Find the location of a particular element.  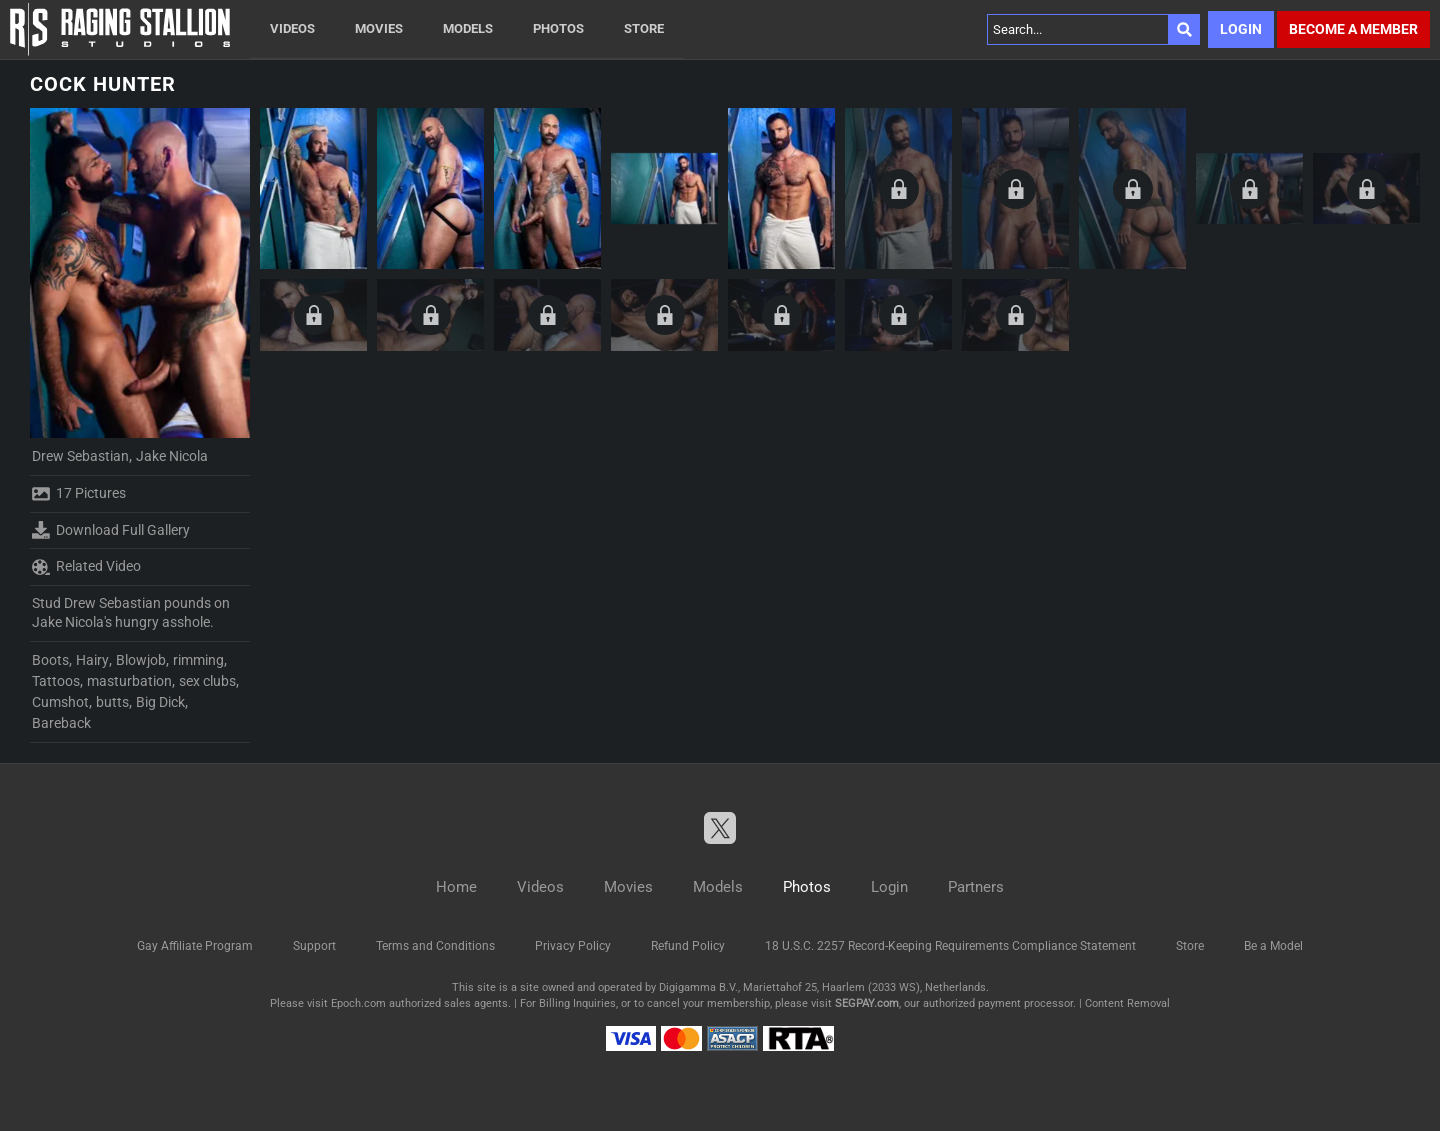

Partners is located at coordinates (976, 887).